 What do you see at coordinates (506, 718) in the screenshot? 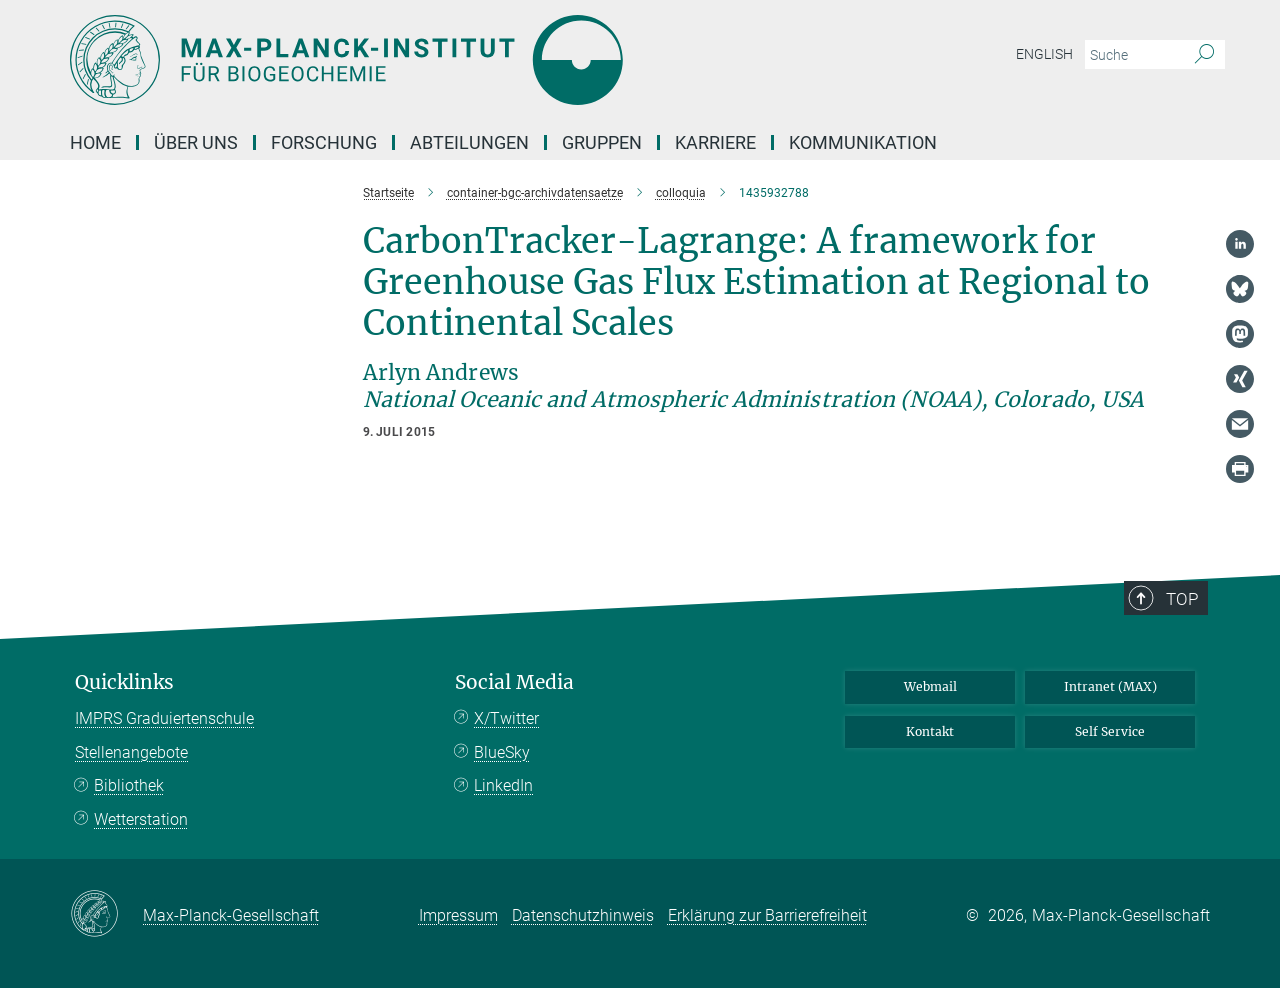
I see `X/Twitter` at bounding box center [506, 718].